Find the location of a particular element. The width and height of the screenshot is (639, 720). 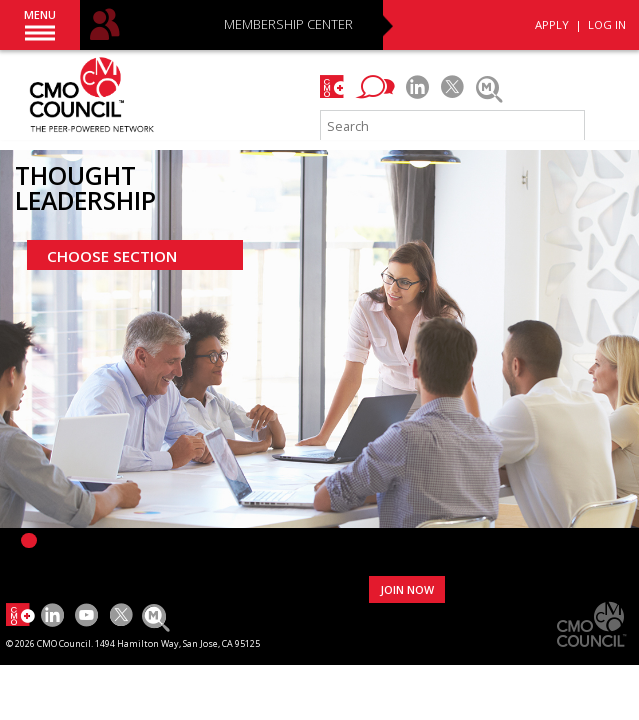

JOIN NOW is located at coordinates (407, 589).